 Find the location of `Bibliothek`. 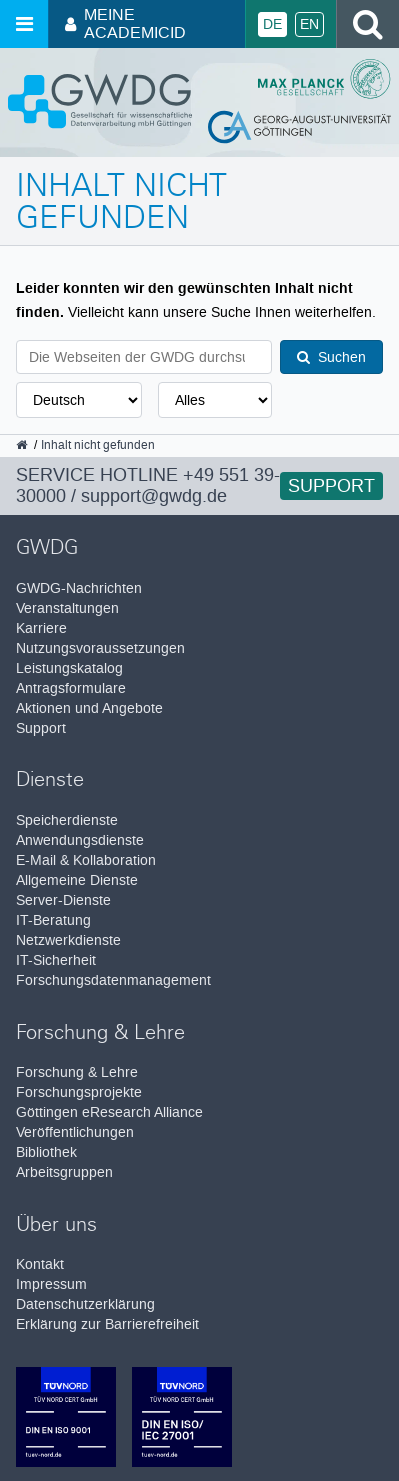

Bibliothek is located at coordinates (46, 1152).